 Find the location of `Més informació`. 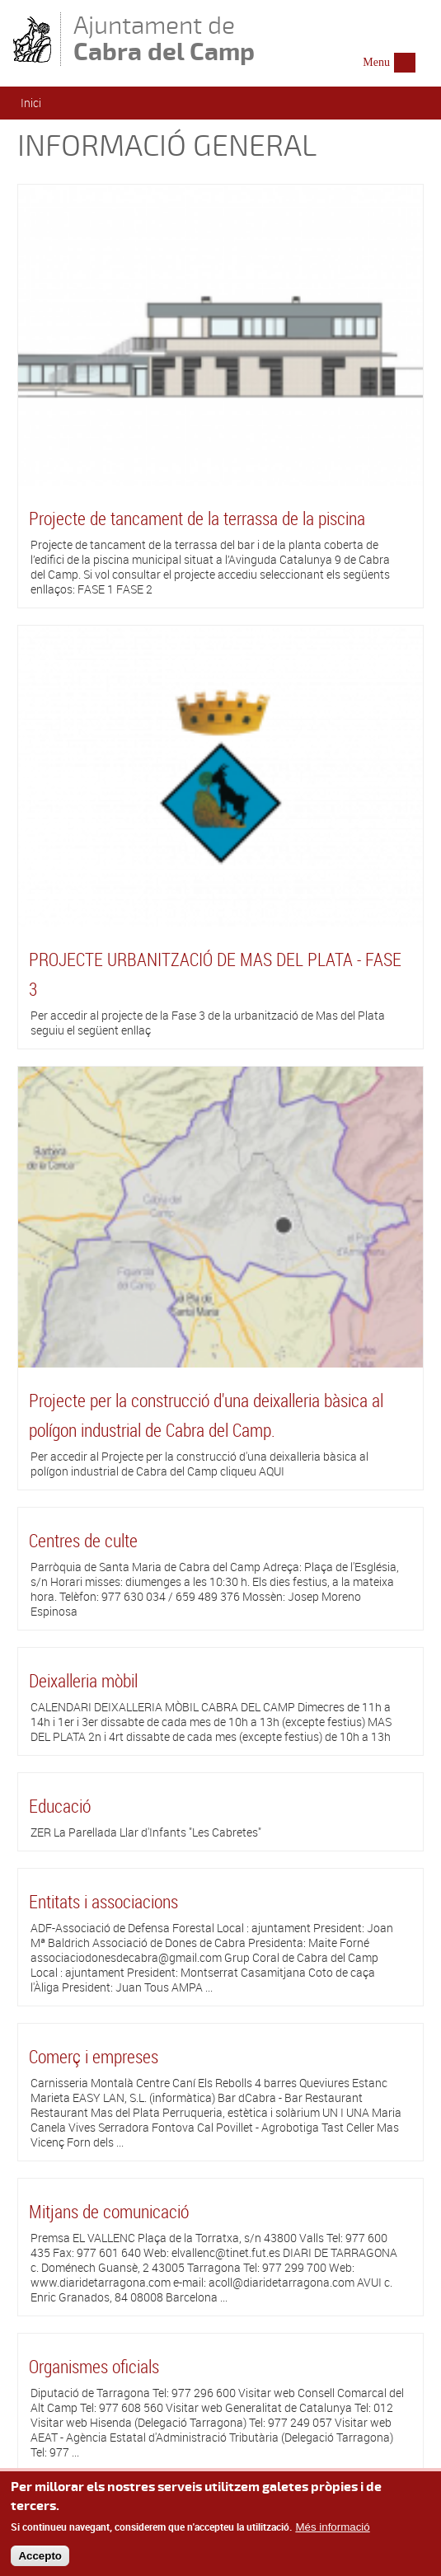

Més informació is located at coordinates (332, 2532).